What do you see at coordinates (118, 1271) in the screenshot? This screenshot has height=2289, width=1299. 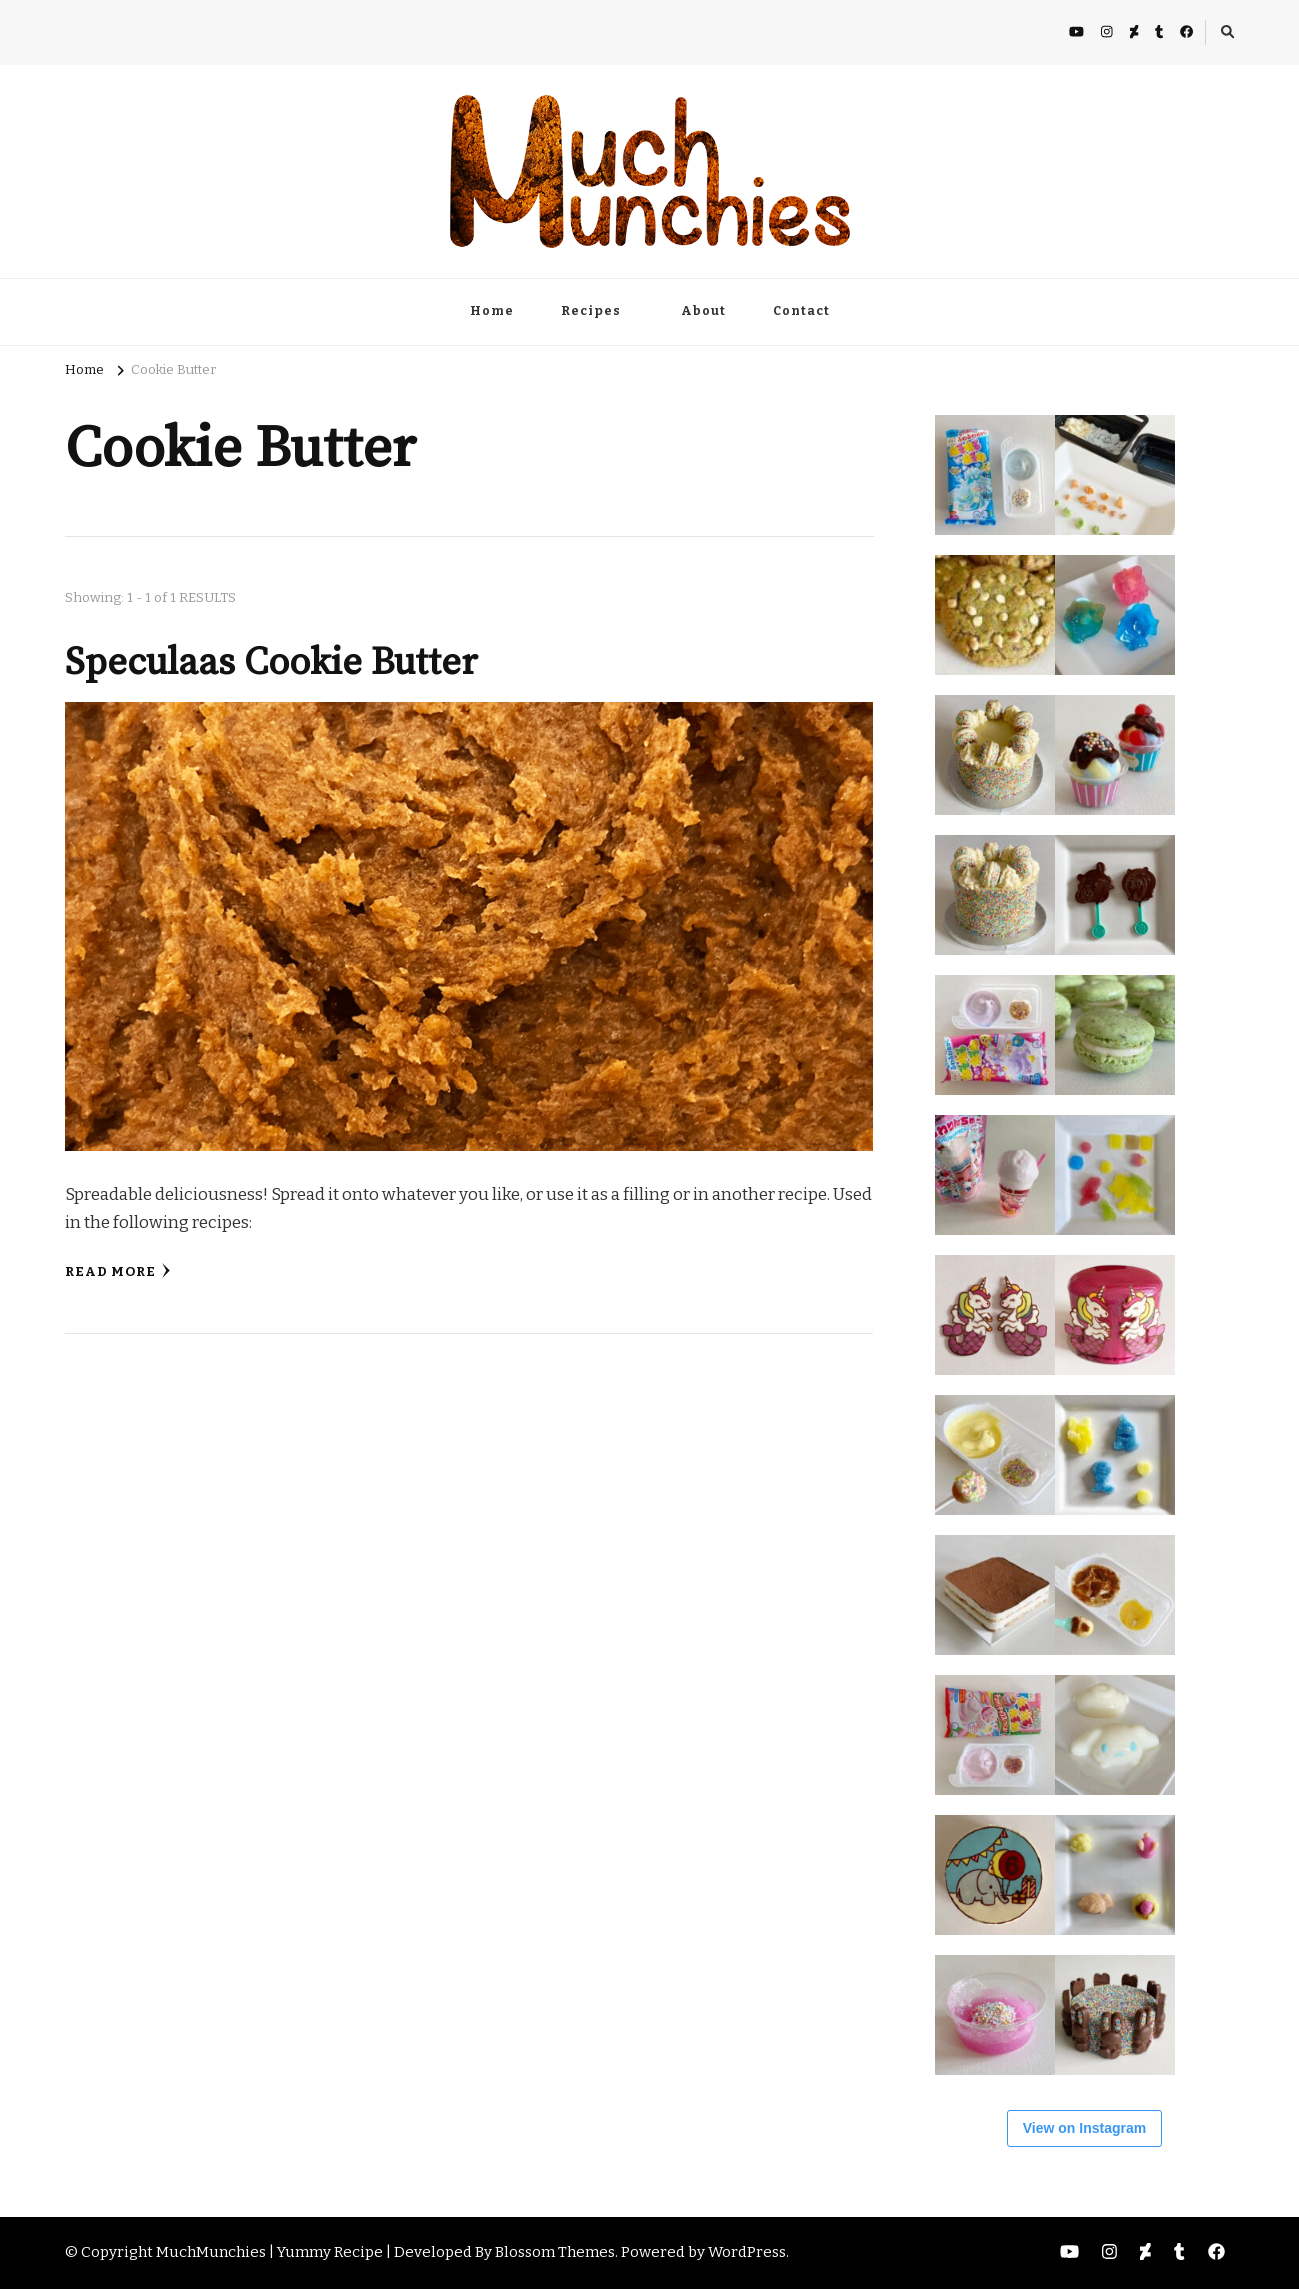 I see `Read More` at bounding box center [118, 1271].